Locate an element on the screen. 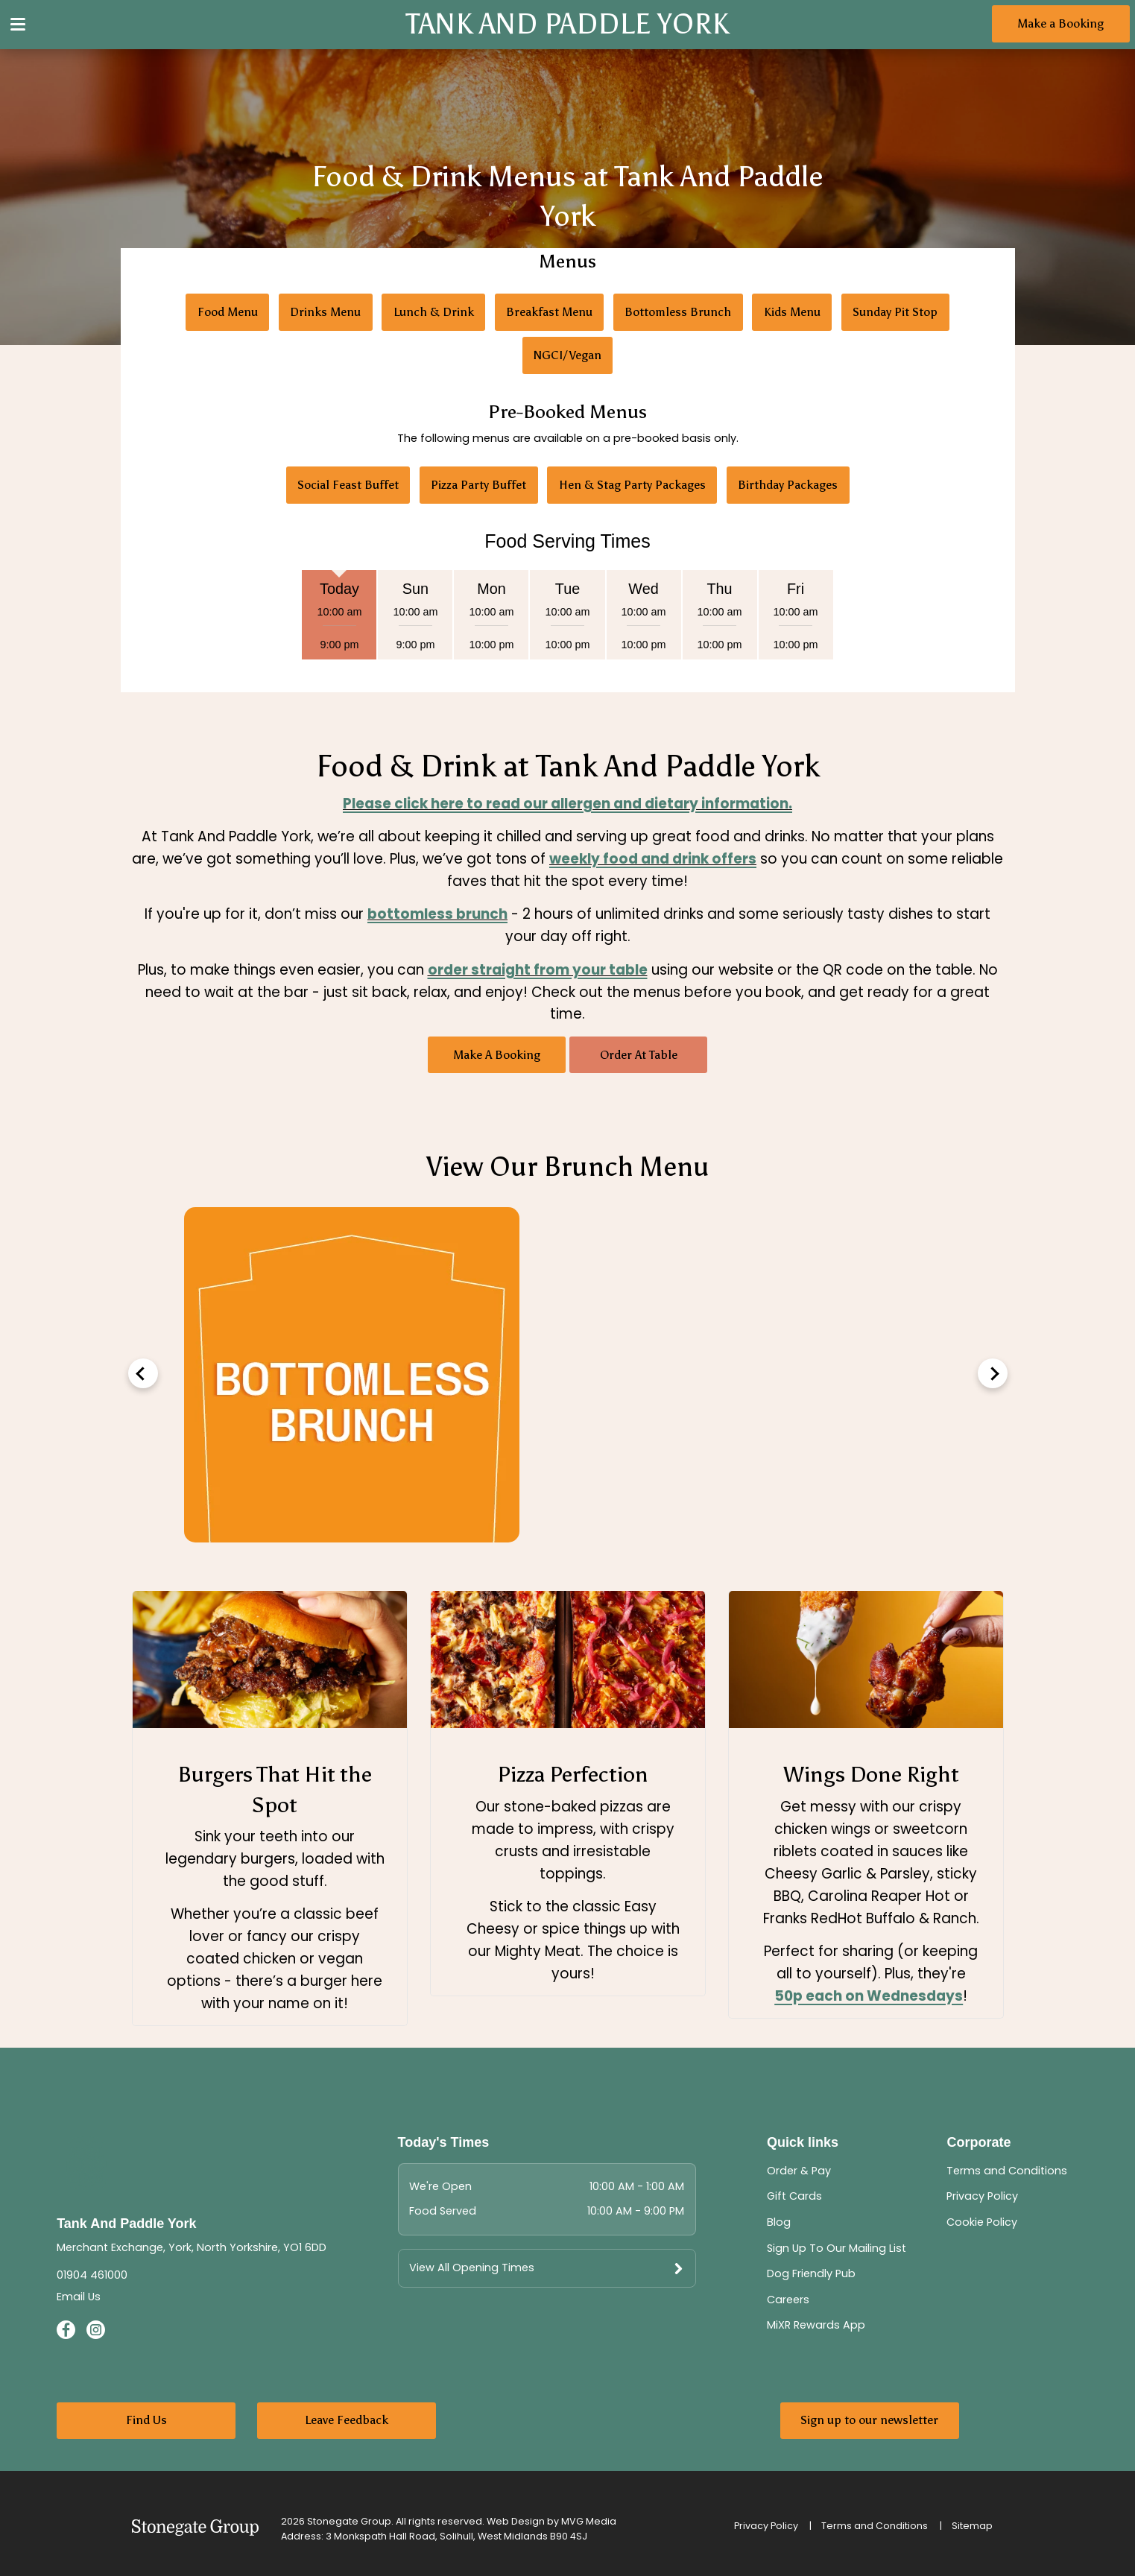 The height and width of the screenshot is (2576, 1135). Dog Friendly Pub is located at coordinates (811, 2273).